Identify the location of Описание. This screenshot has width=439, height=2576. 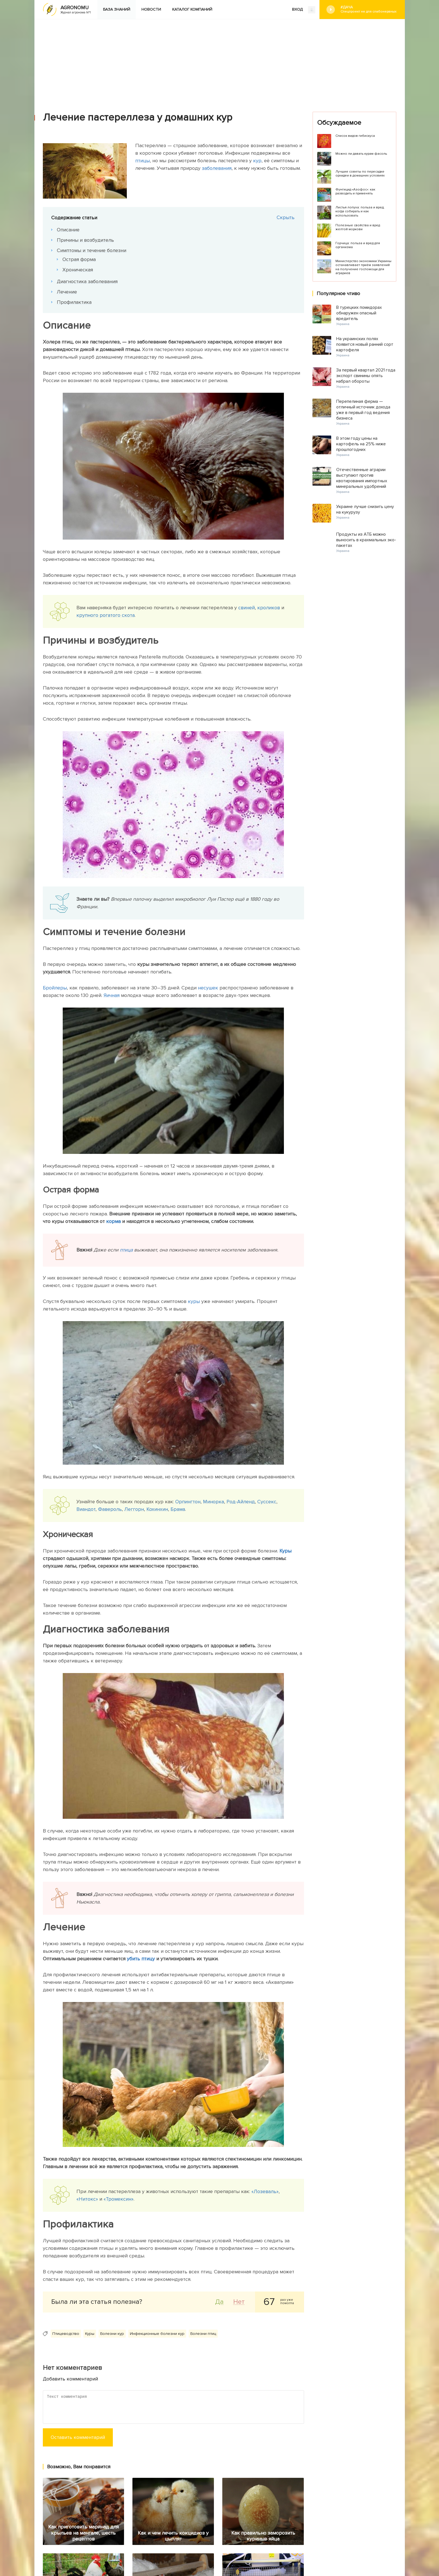
(68, 230).